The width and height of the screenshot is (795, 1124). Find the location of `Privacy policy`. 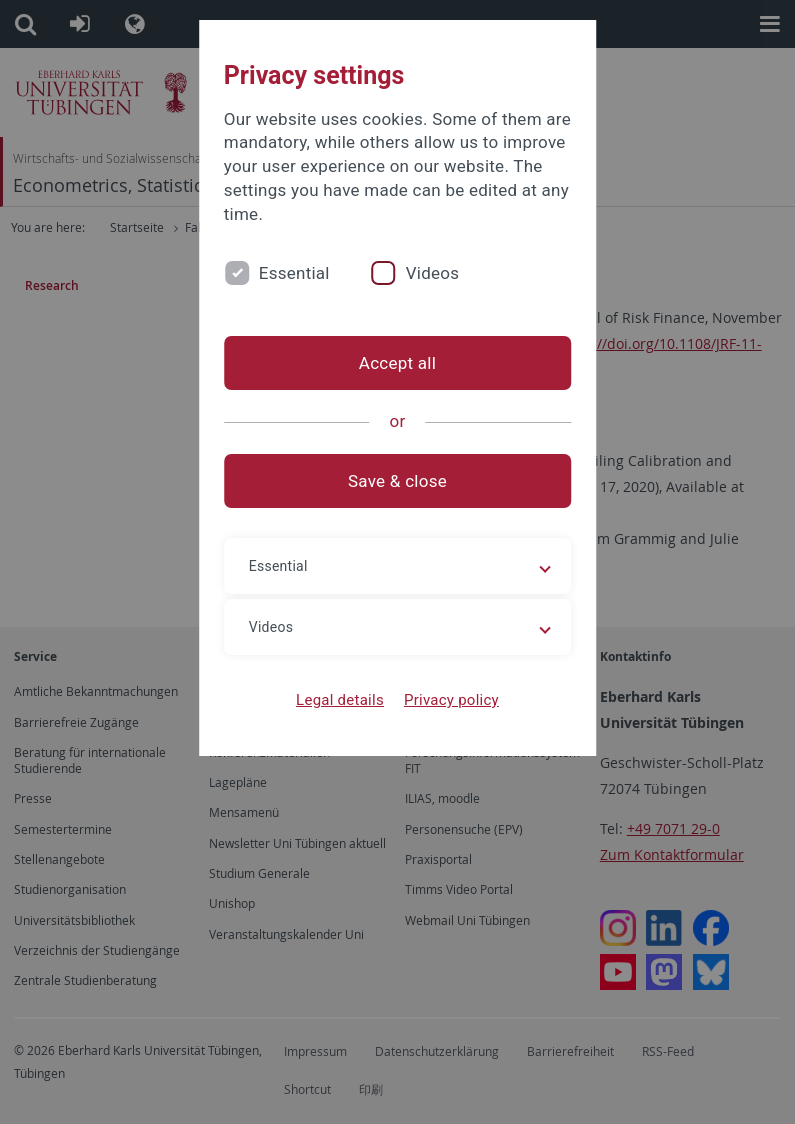

Privacy policy is located at coordinates (451, 700).